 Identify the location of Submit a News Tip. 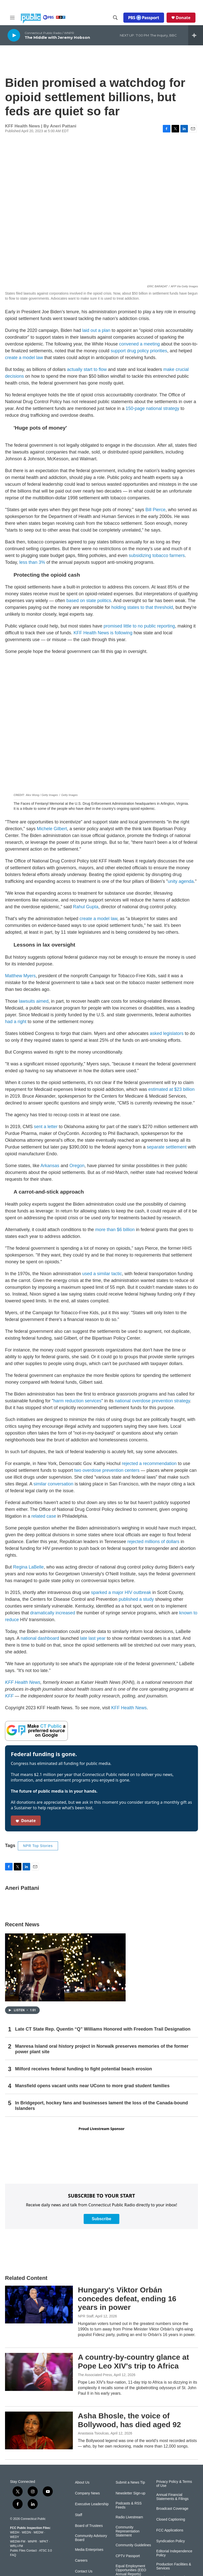
(130, 2482).